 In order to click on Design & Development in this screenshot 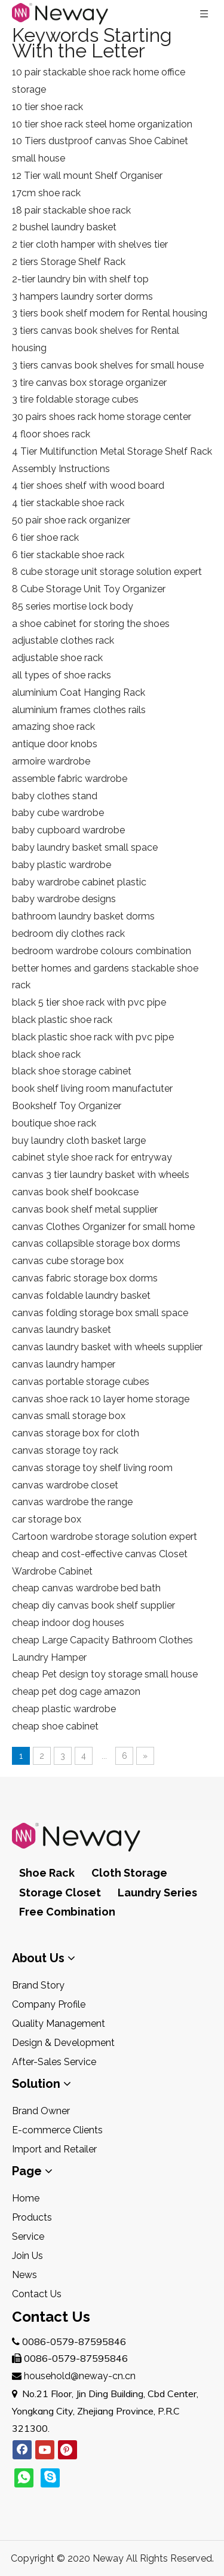, I will do `click(63, 2042)`.